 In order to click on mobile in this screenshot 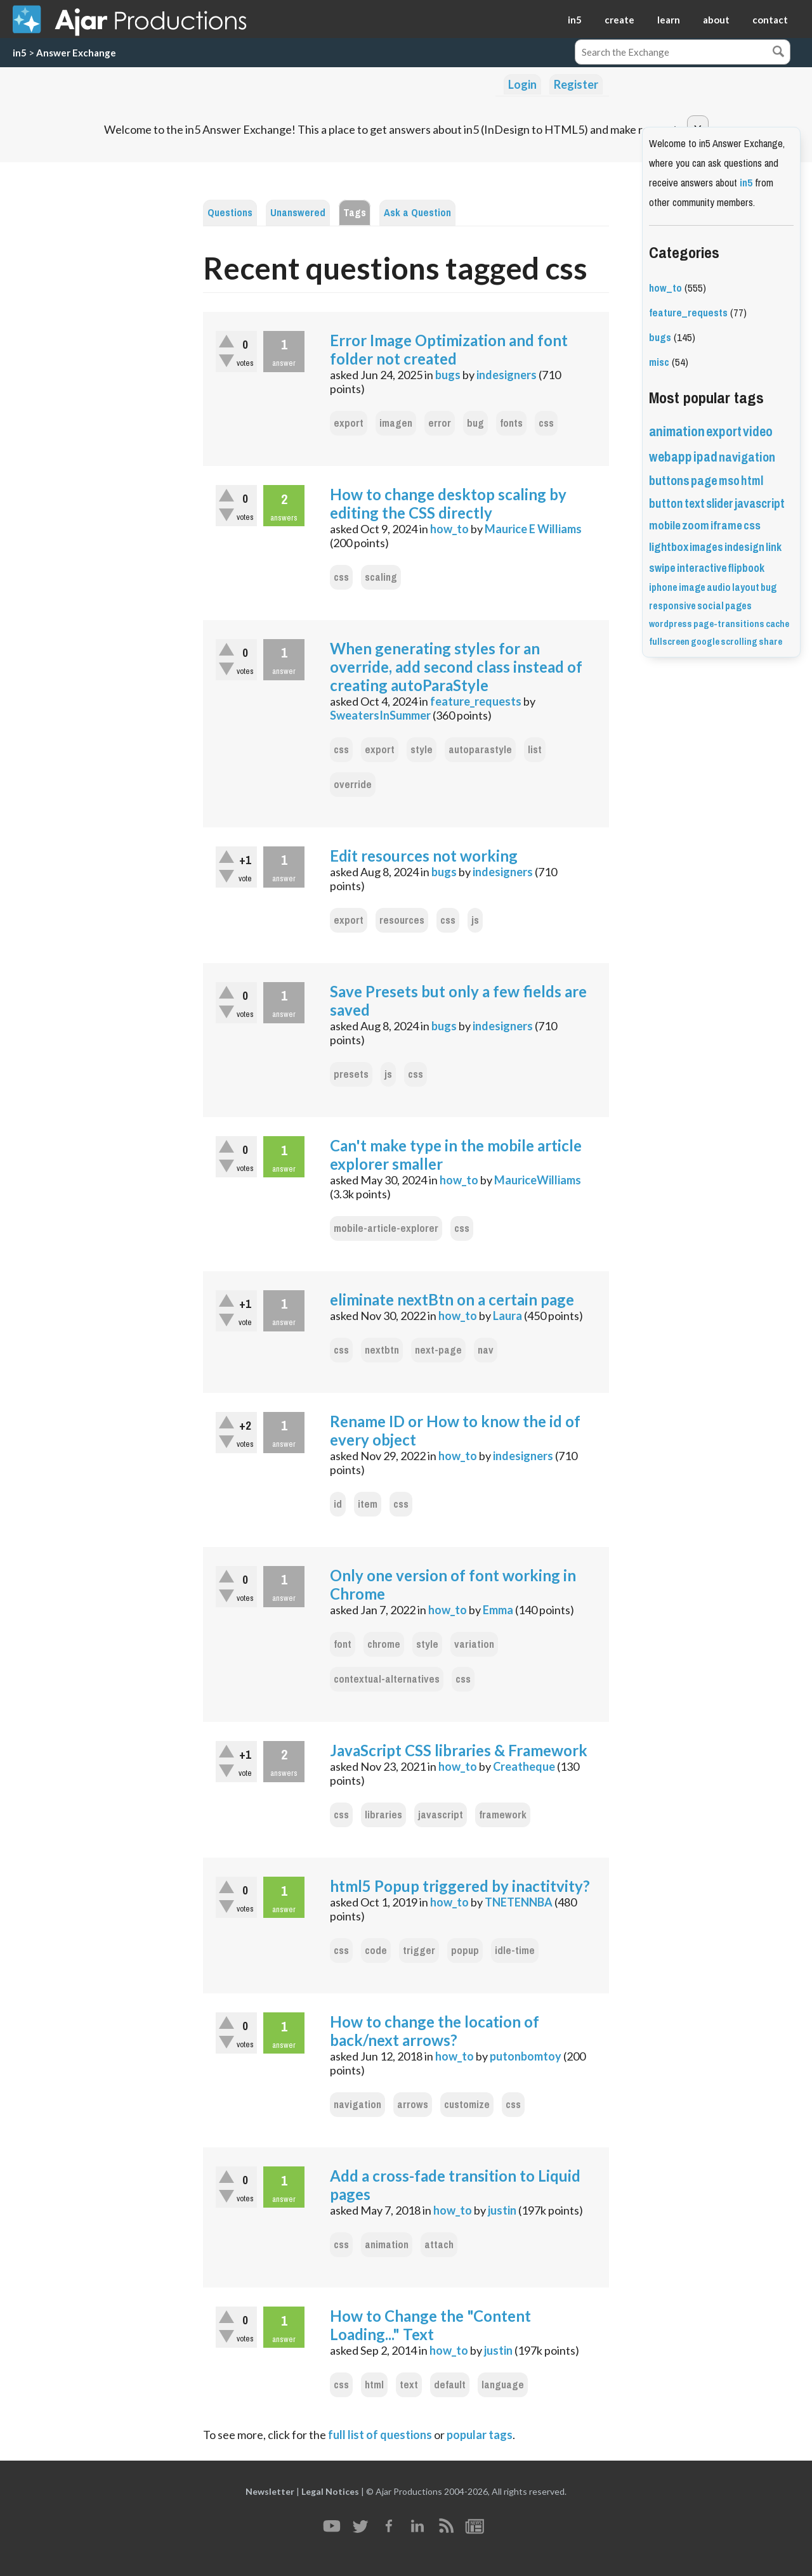, I will do `click(665, 525)`.